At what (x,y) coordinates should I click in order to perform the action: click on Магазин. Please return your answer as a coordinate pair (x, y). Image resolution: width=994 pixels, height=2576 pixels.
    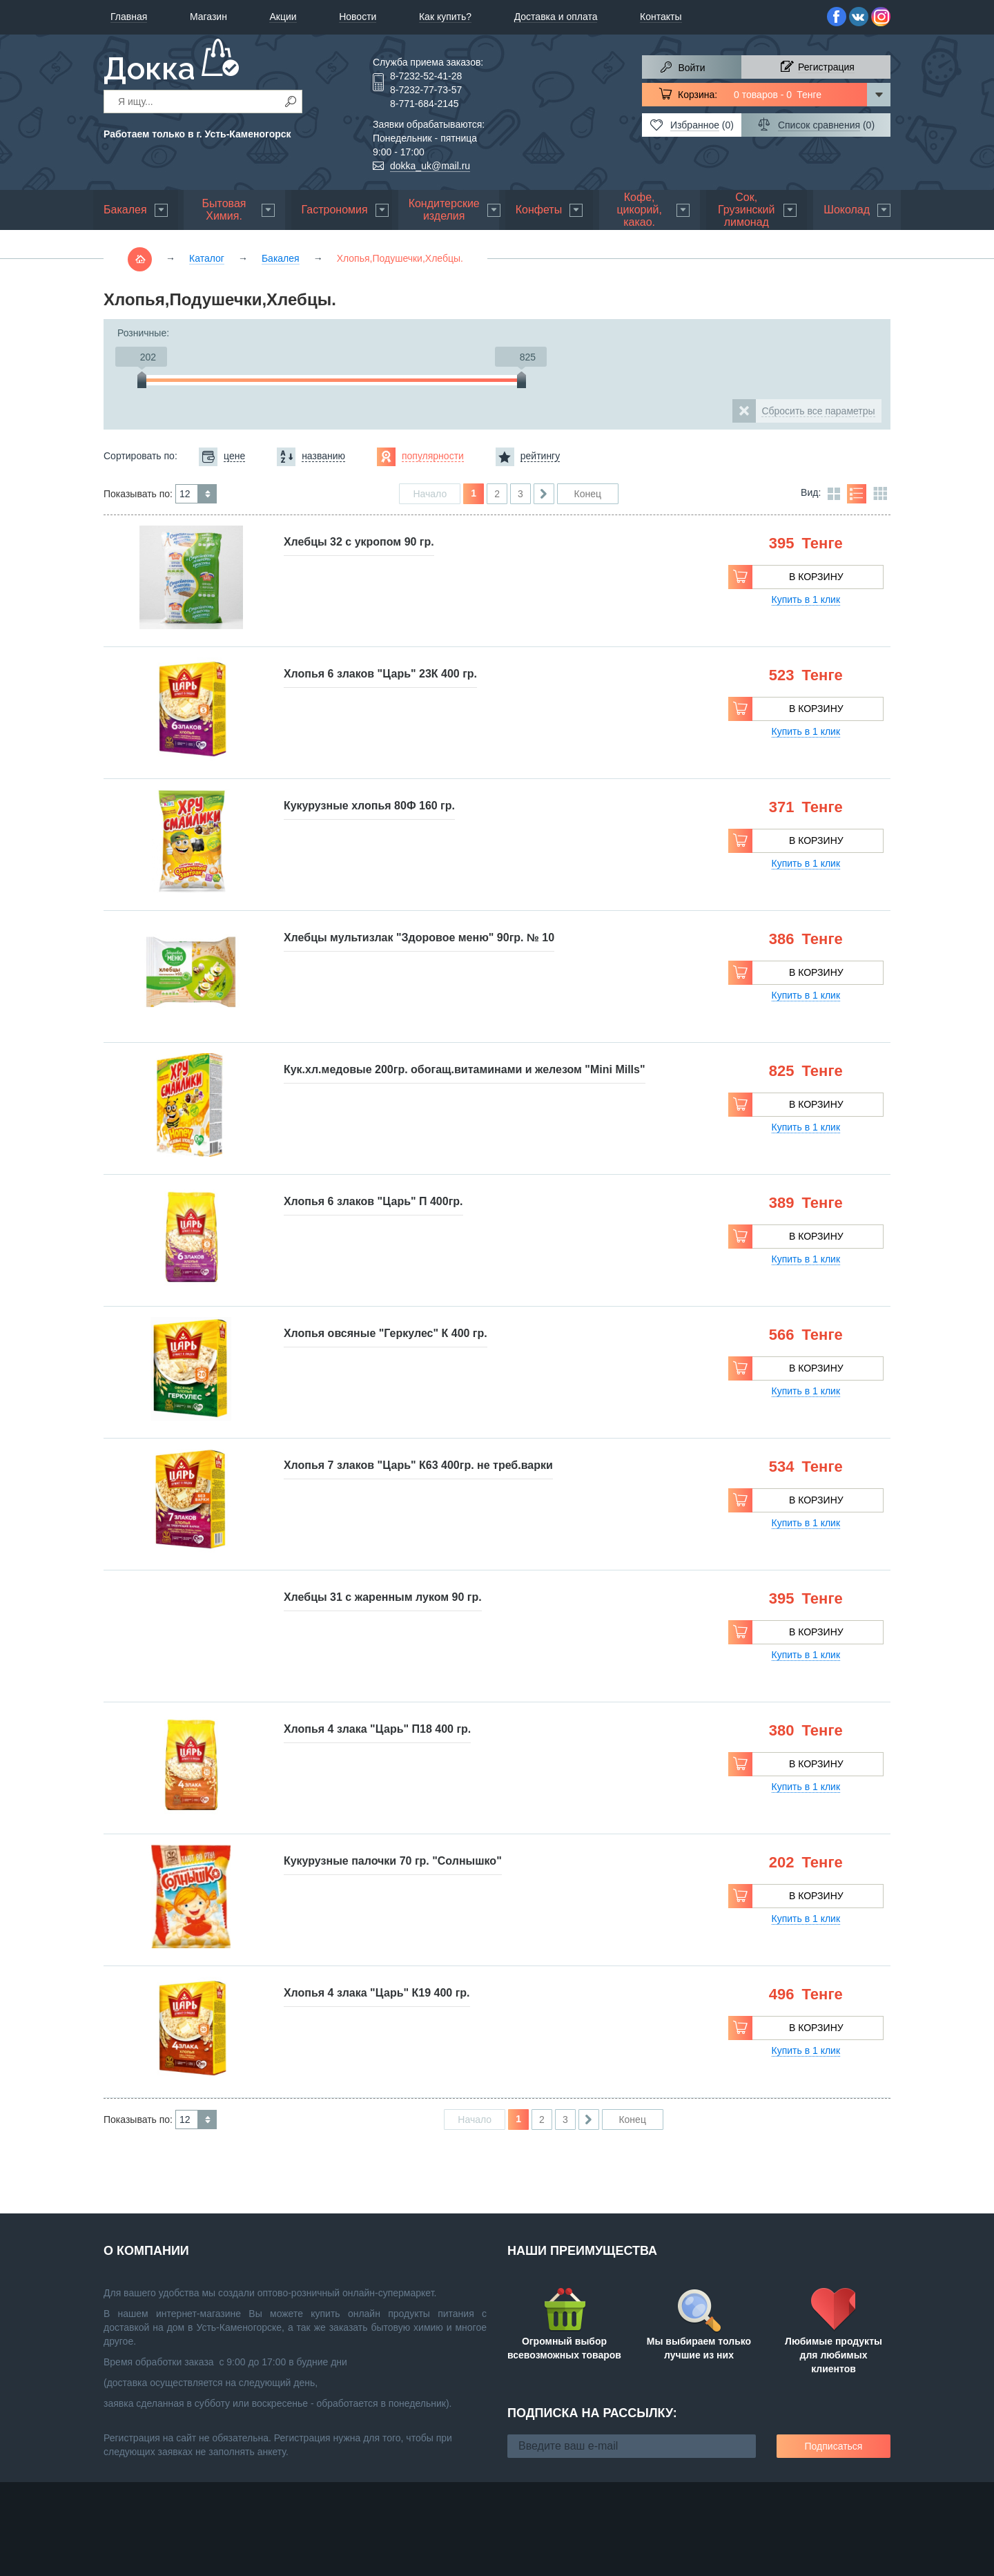
    Looking at the image, I should click on (208, 16).